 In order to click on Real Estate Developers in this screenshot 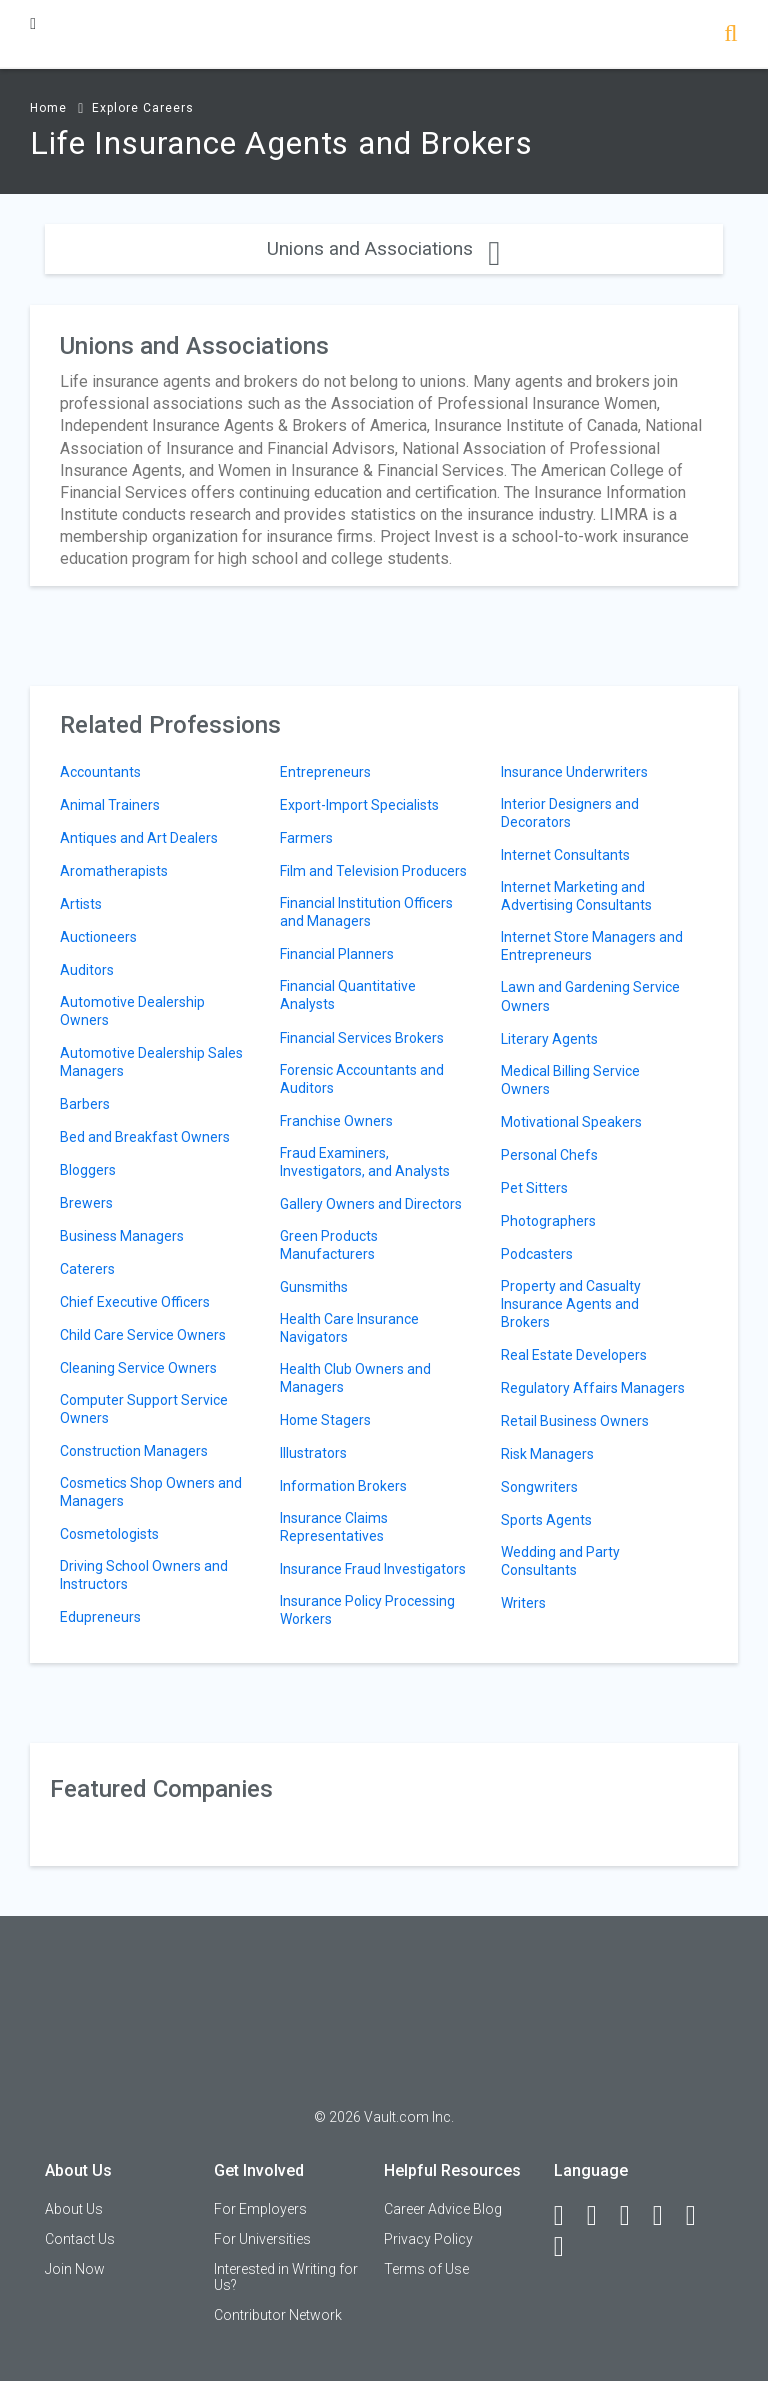, I will do `click(574, 1355)`.